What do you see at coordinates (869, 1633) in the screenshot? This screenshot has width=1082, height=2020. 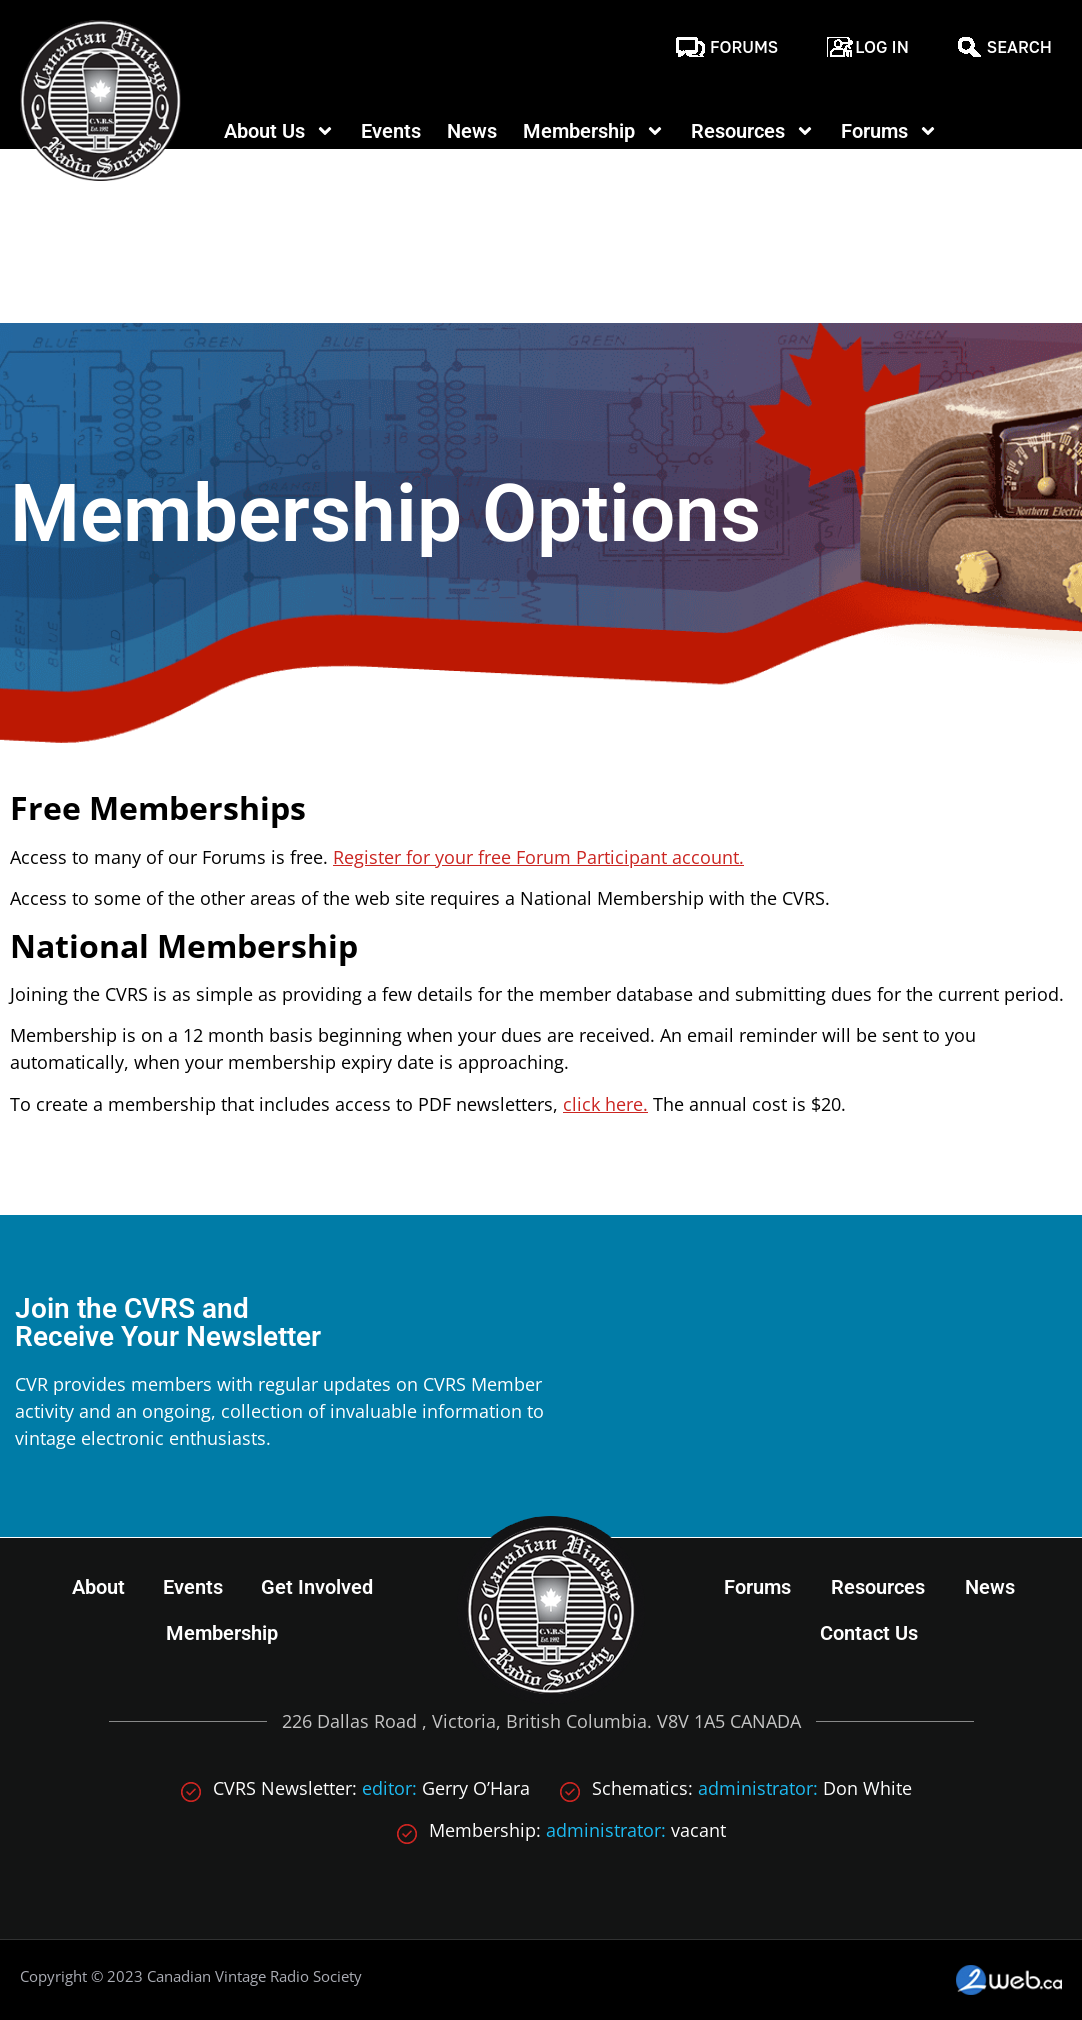 I see `Contact Us` at bounding box center [869, 1633].